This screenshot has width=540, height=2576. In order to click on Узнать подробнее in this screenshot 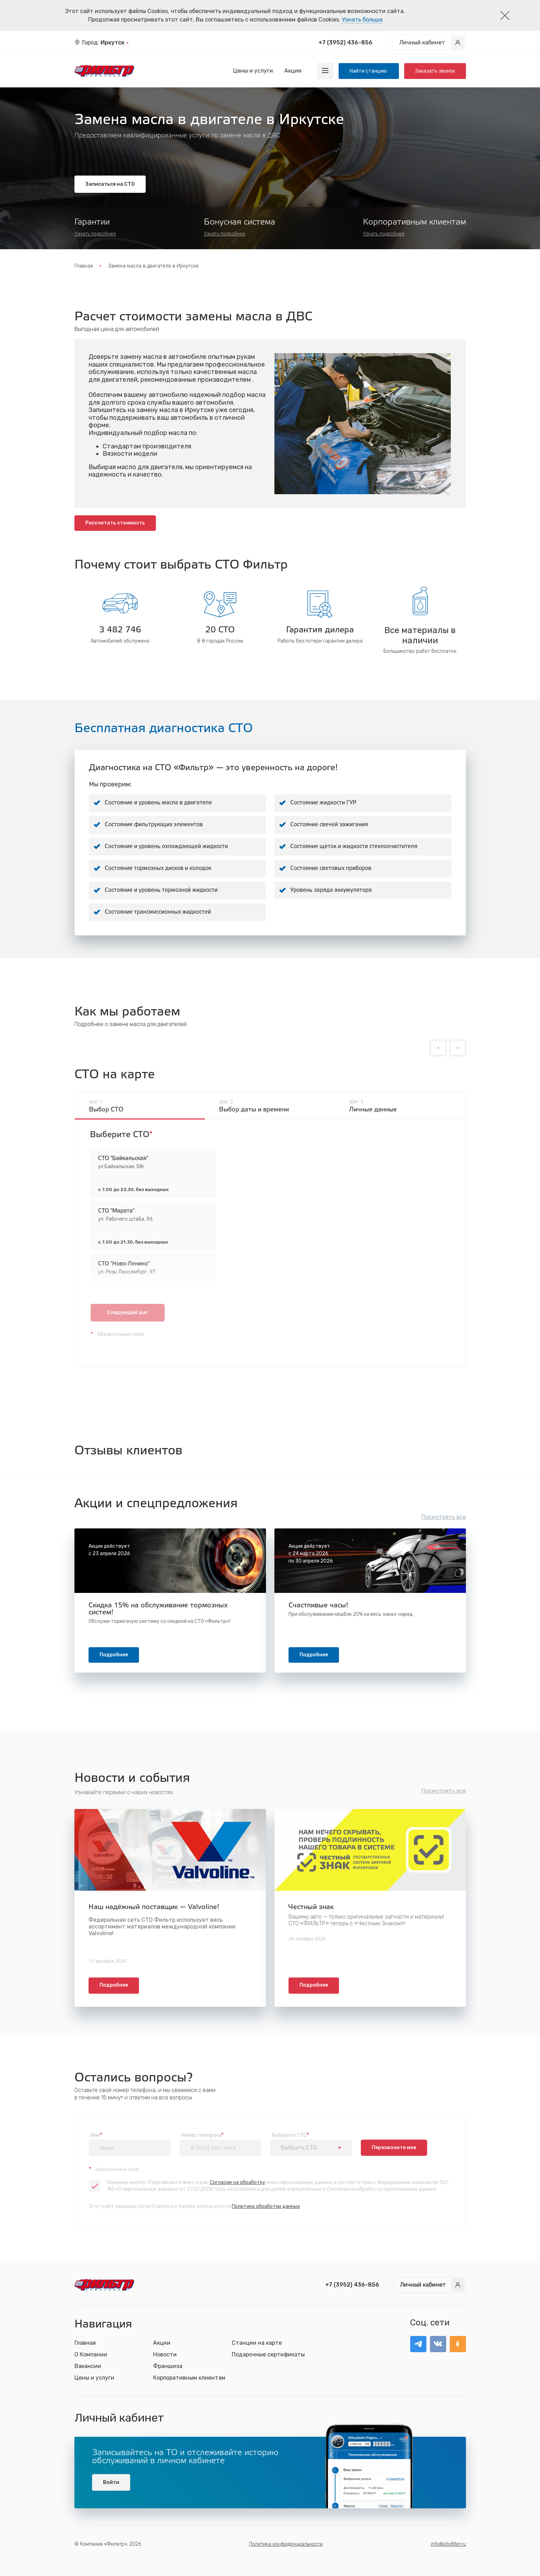, I will do `click(95, 234)`.